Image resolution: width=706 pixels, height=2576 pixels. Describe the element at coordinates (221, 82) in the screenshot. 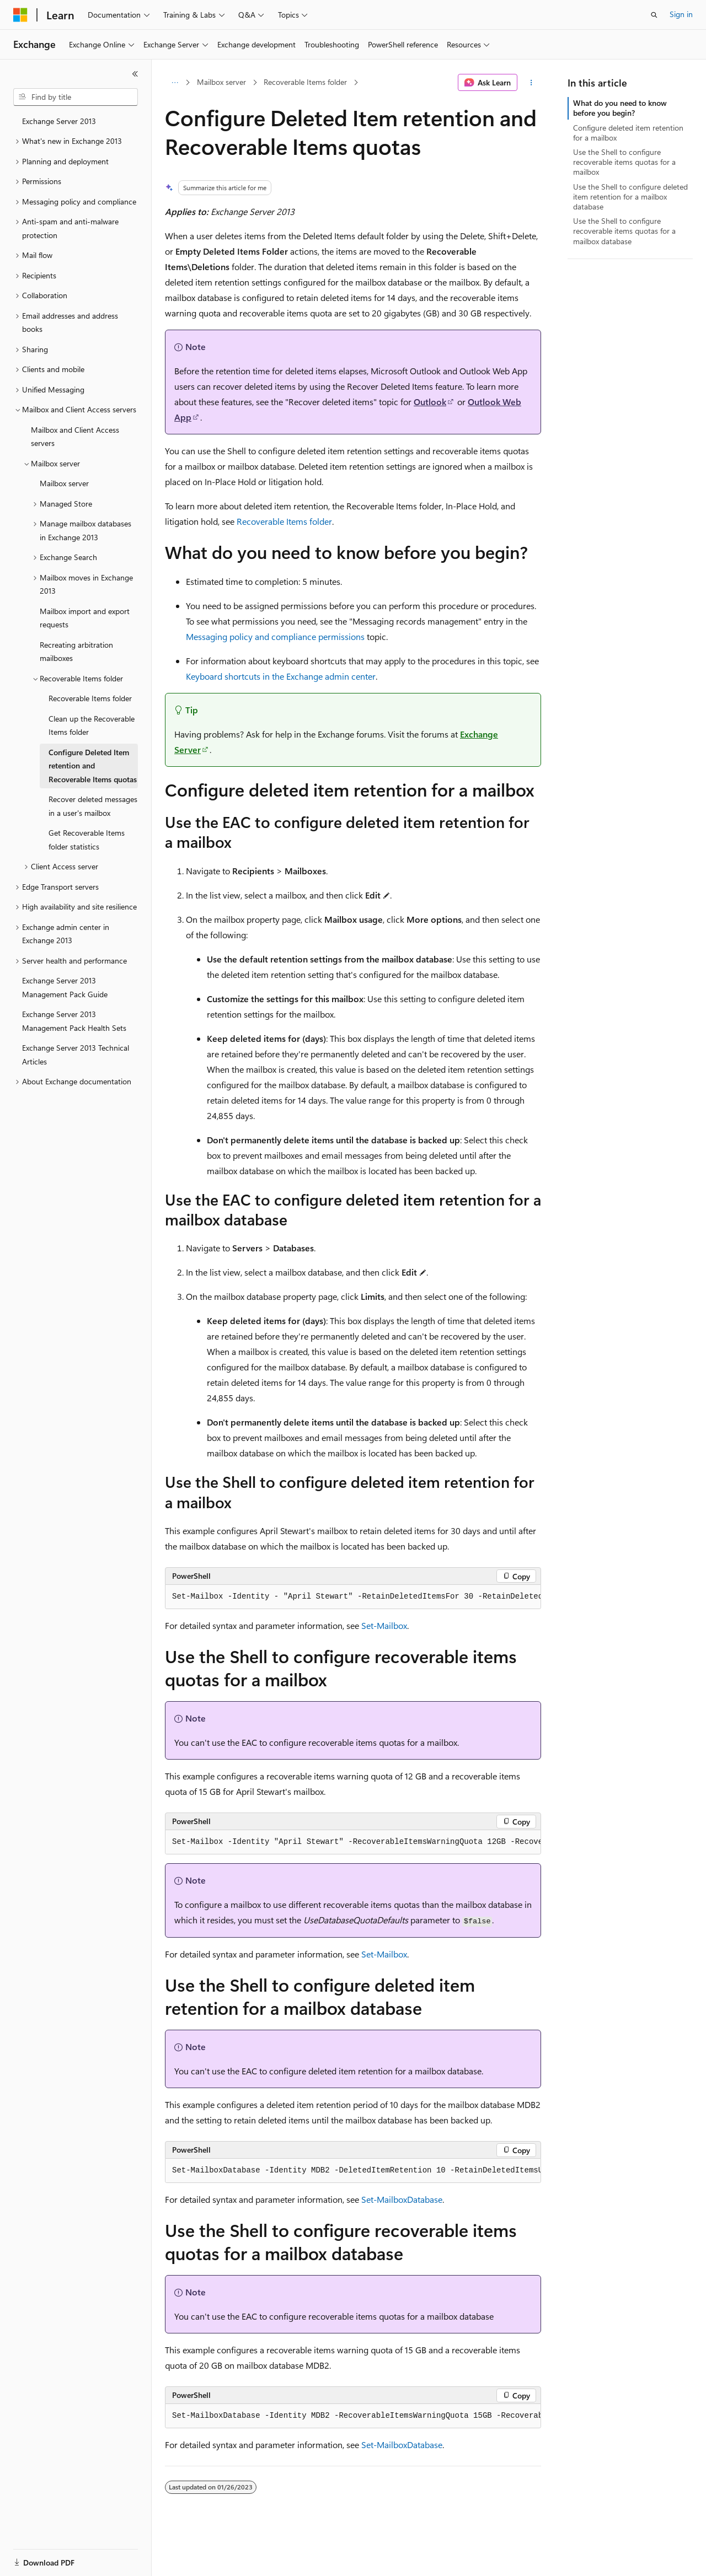

I see `Mailbox server` at that location.